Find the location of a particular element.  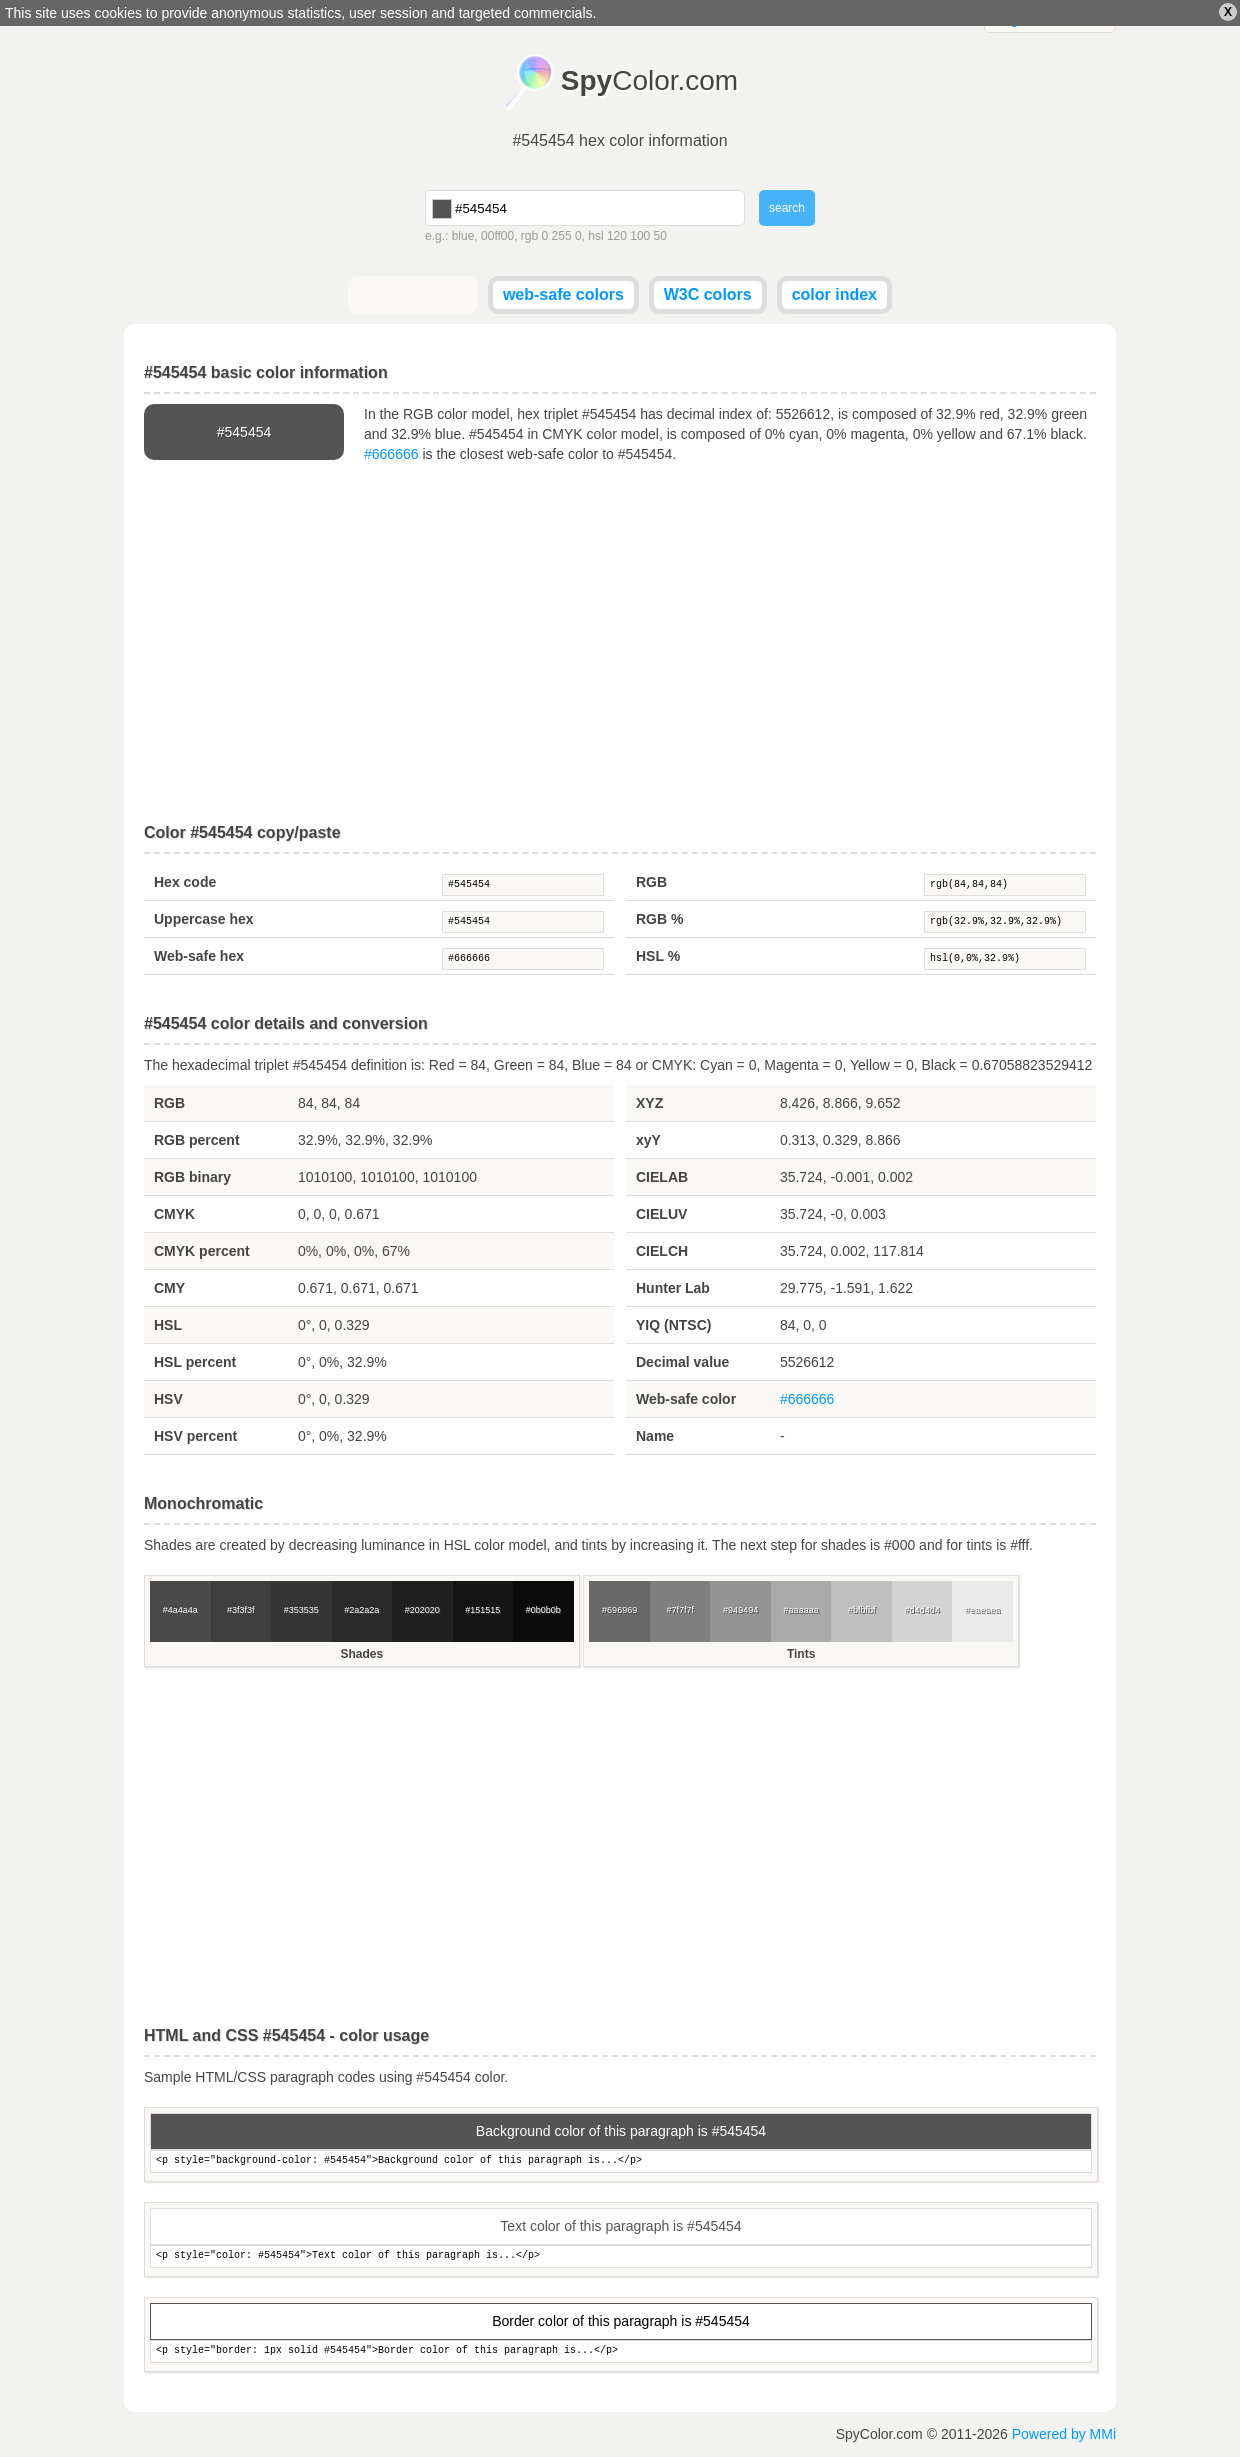

#949494 is located at coordinates (740, 1610).